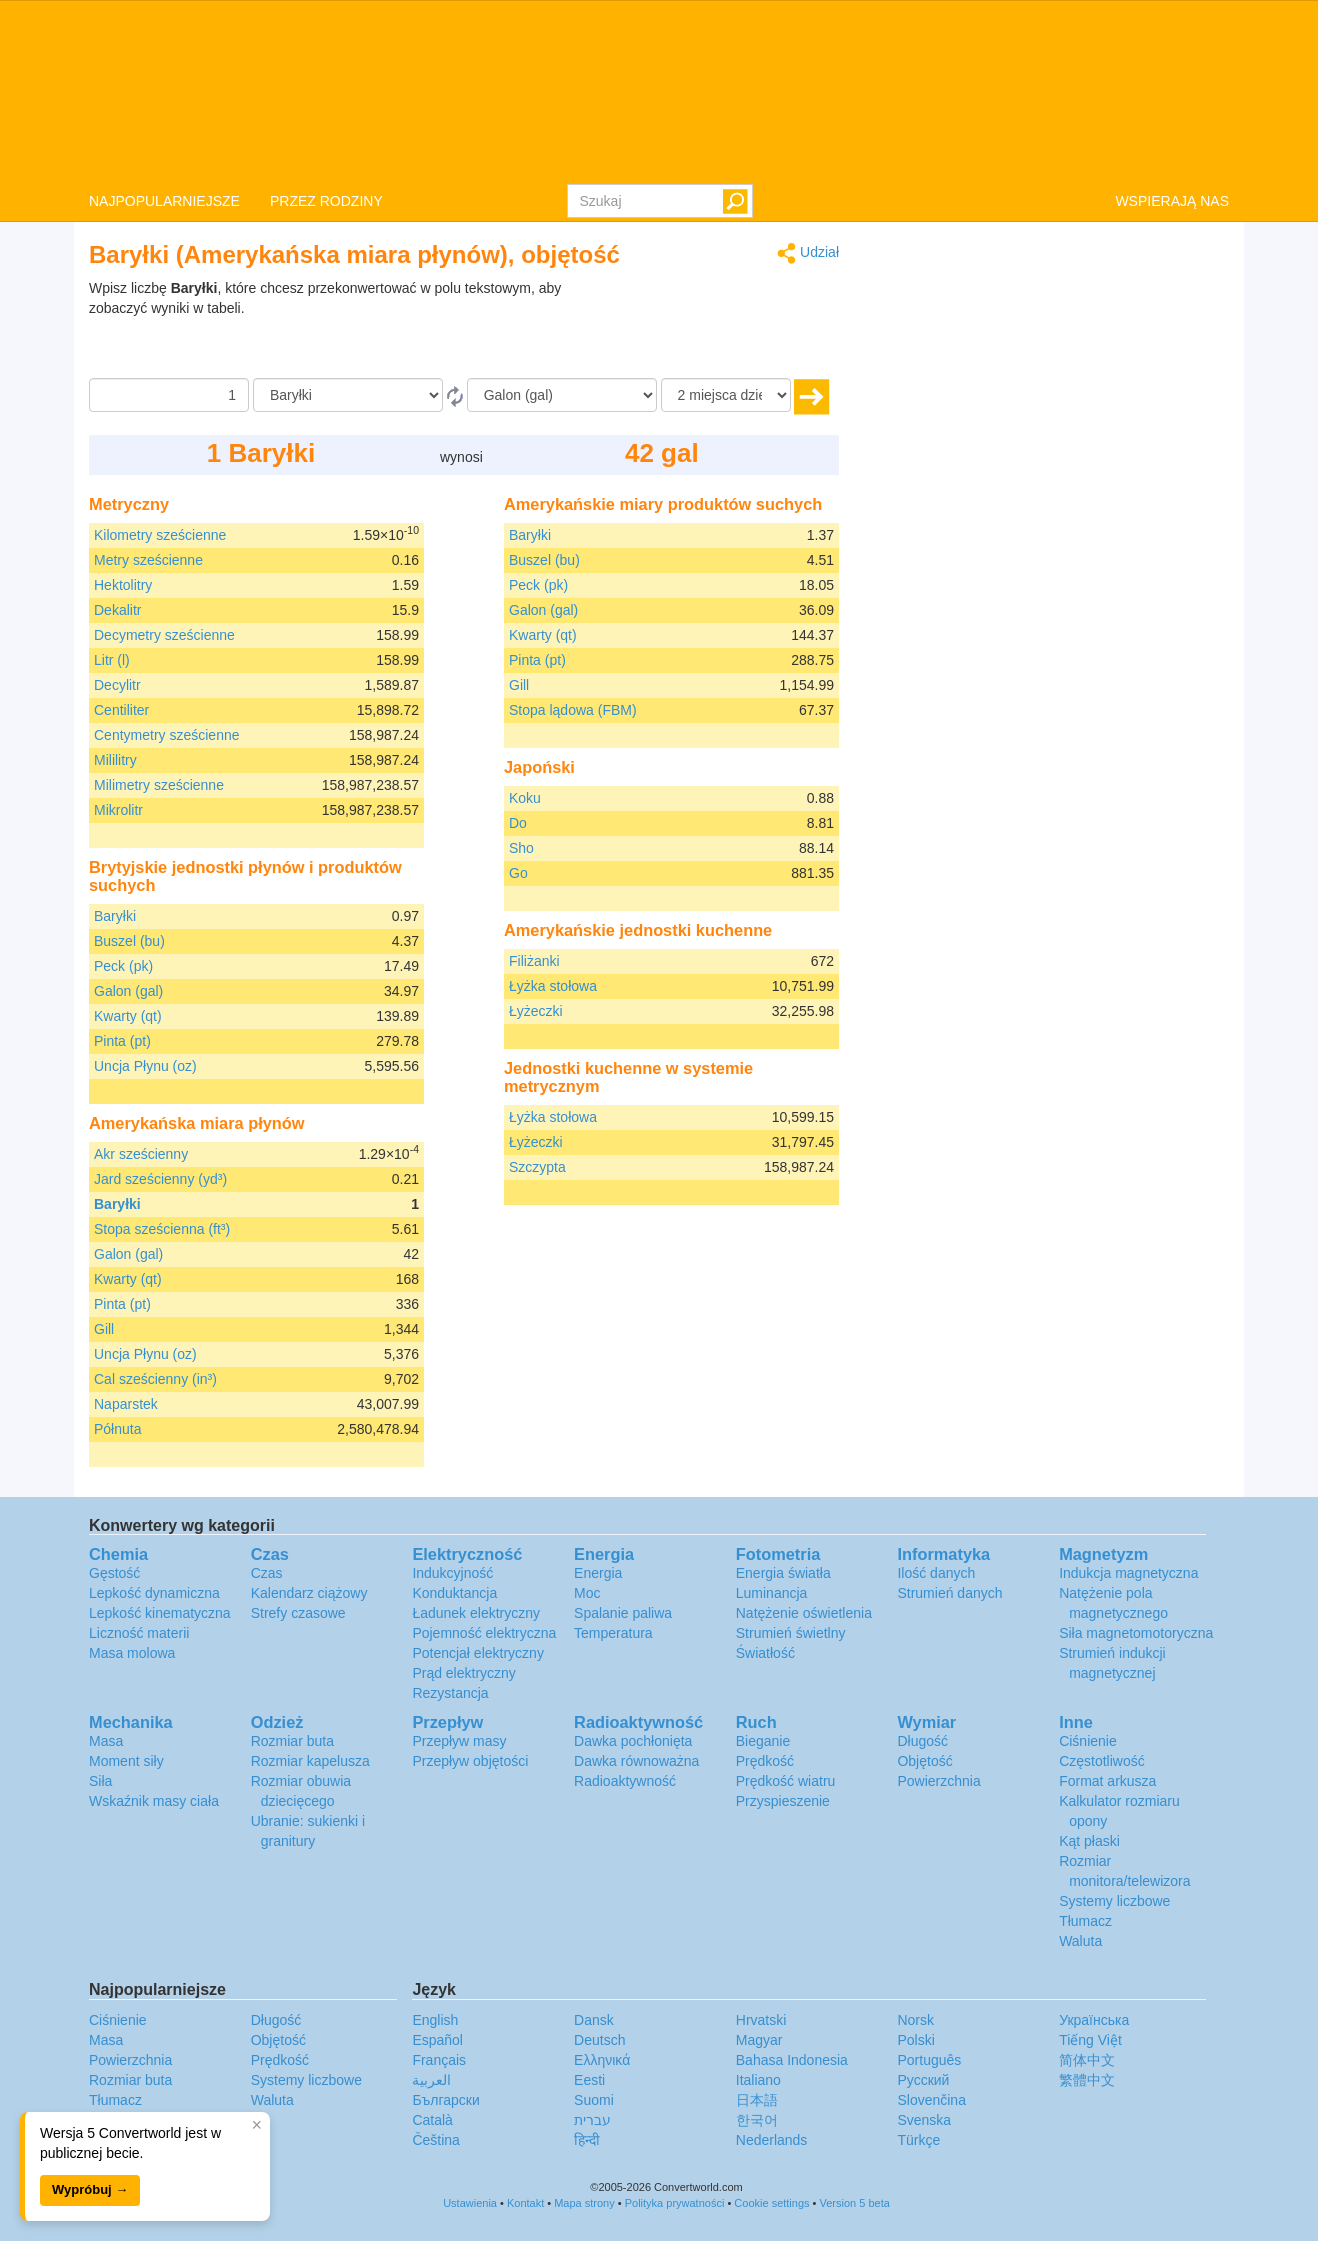 This screenshot has width=1318, height=2241. I want to click on Български, so click(445, 2100).